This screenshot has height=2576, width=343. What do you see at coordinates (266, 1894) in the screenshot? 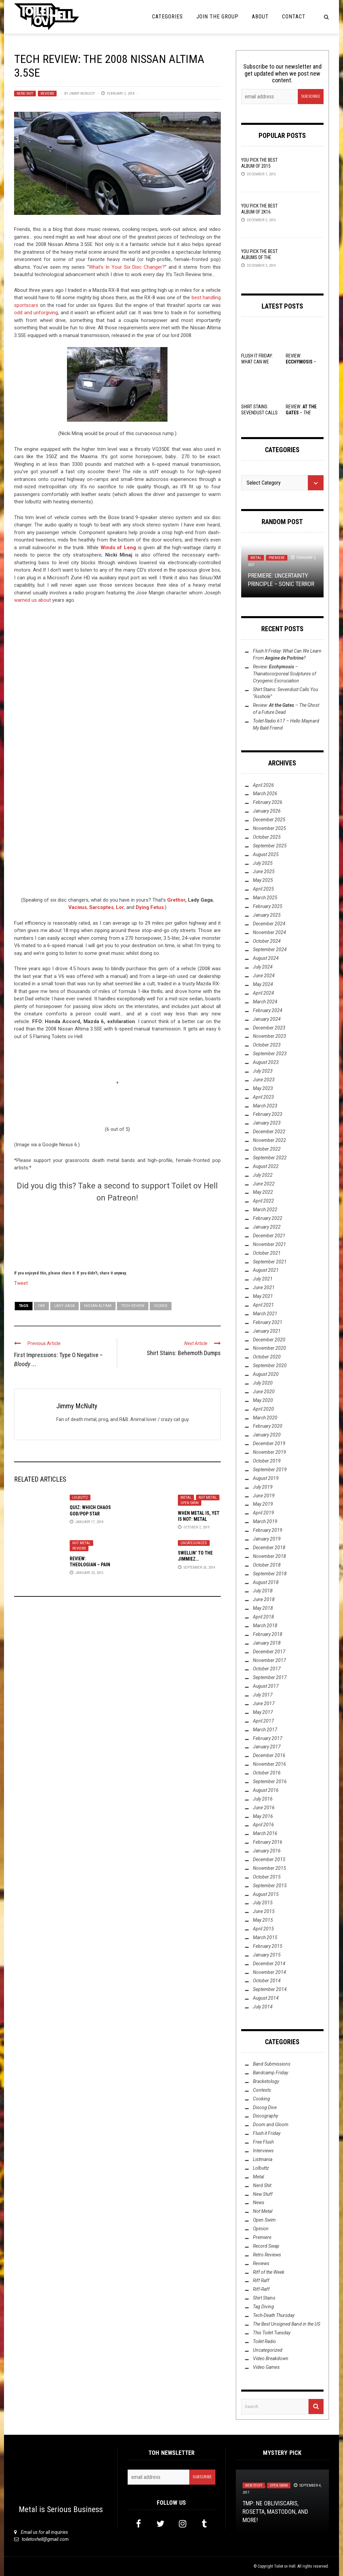
I see `August 2015` at bounding box center [266, 1894].